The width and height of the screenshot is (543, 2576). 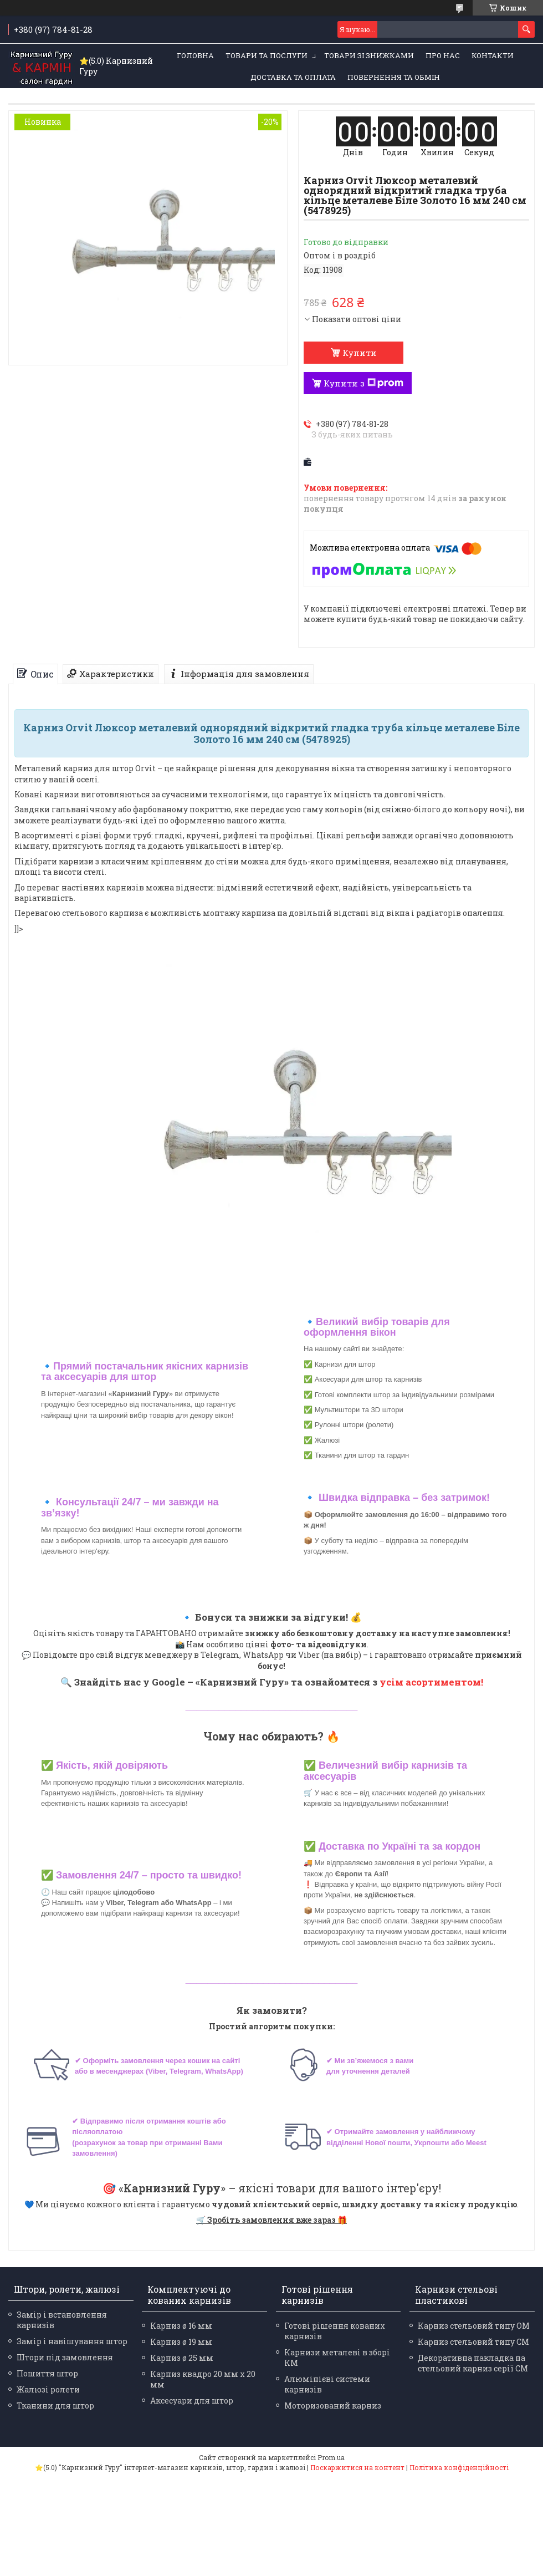 I want to click on Аксесуари для штор, so click(x=191, y=2400).